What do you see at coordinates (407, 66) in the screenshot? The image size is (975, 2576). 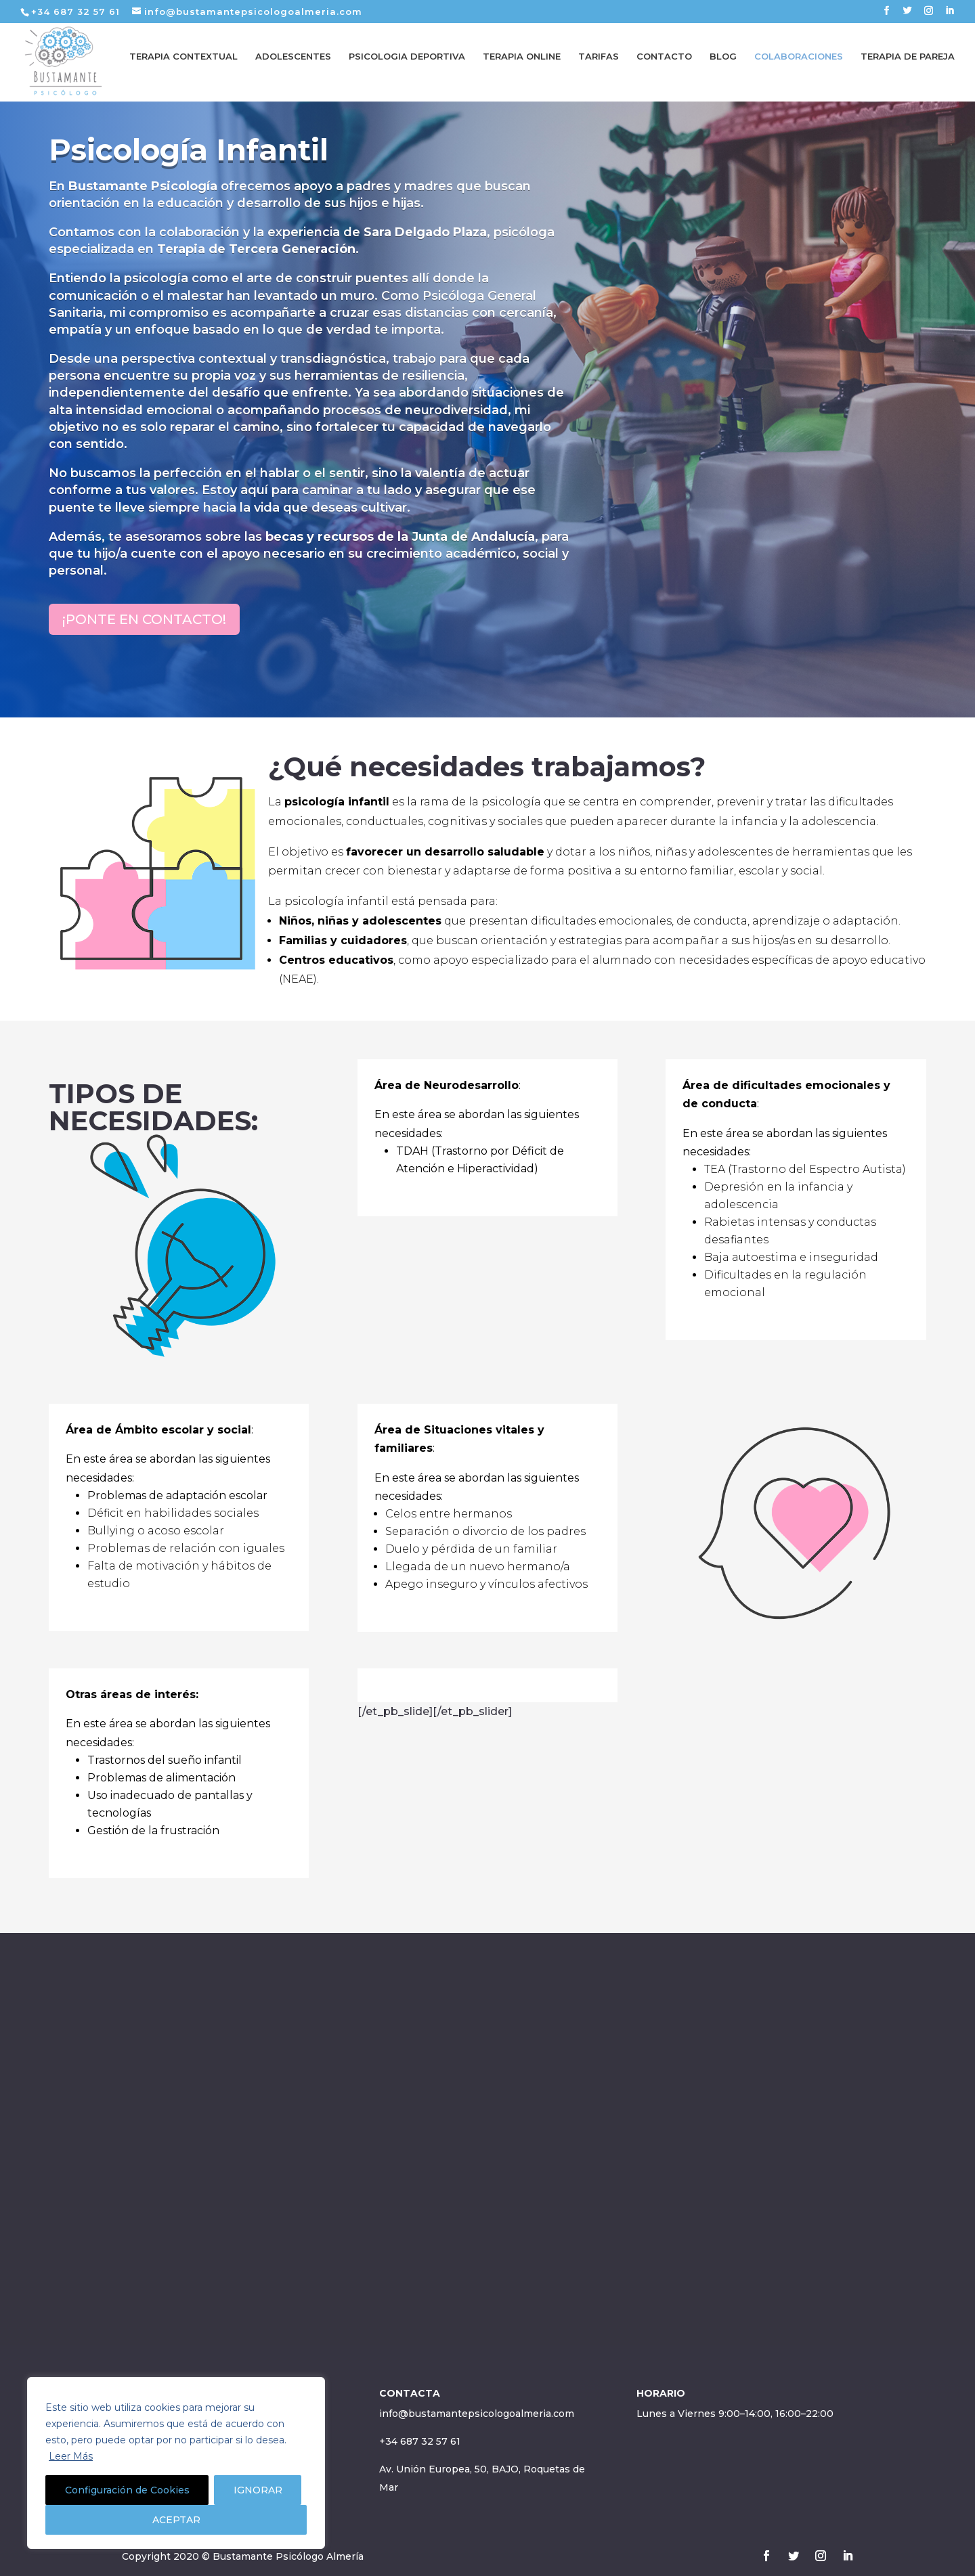 I see `PSICOLOGIA DEPORTIVA` at bounding box center [407, 66].